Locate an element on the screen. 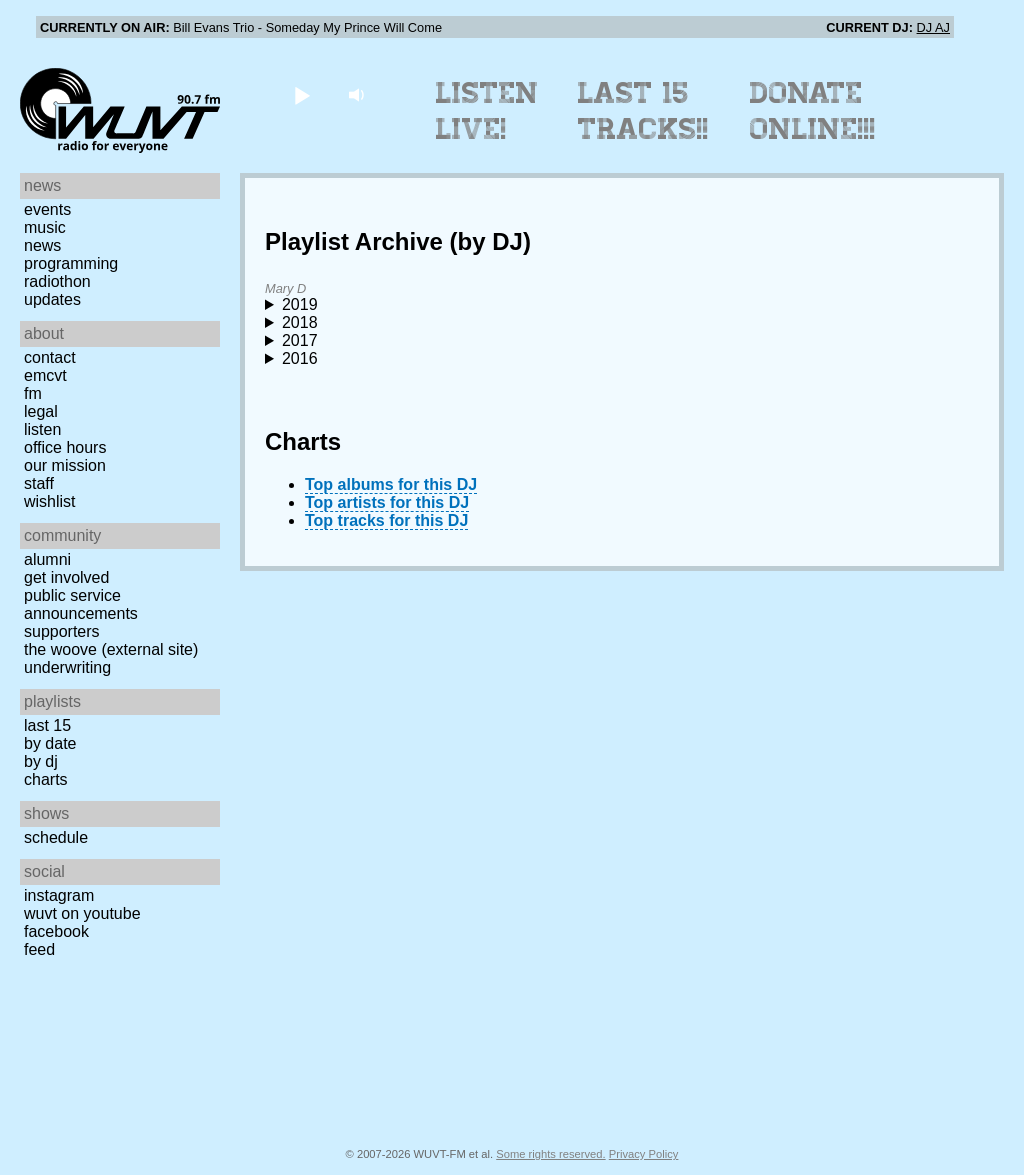 The height and width of the screenshot is (1175, 1024). Music is located at coordinates (45, 227).